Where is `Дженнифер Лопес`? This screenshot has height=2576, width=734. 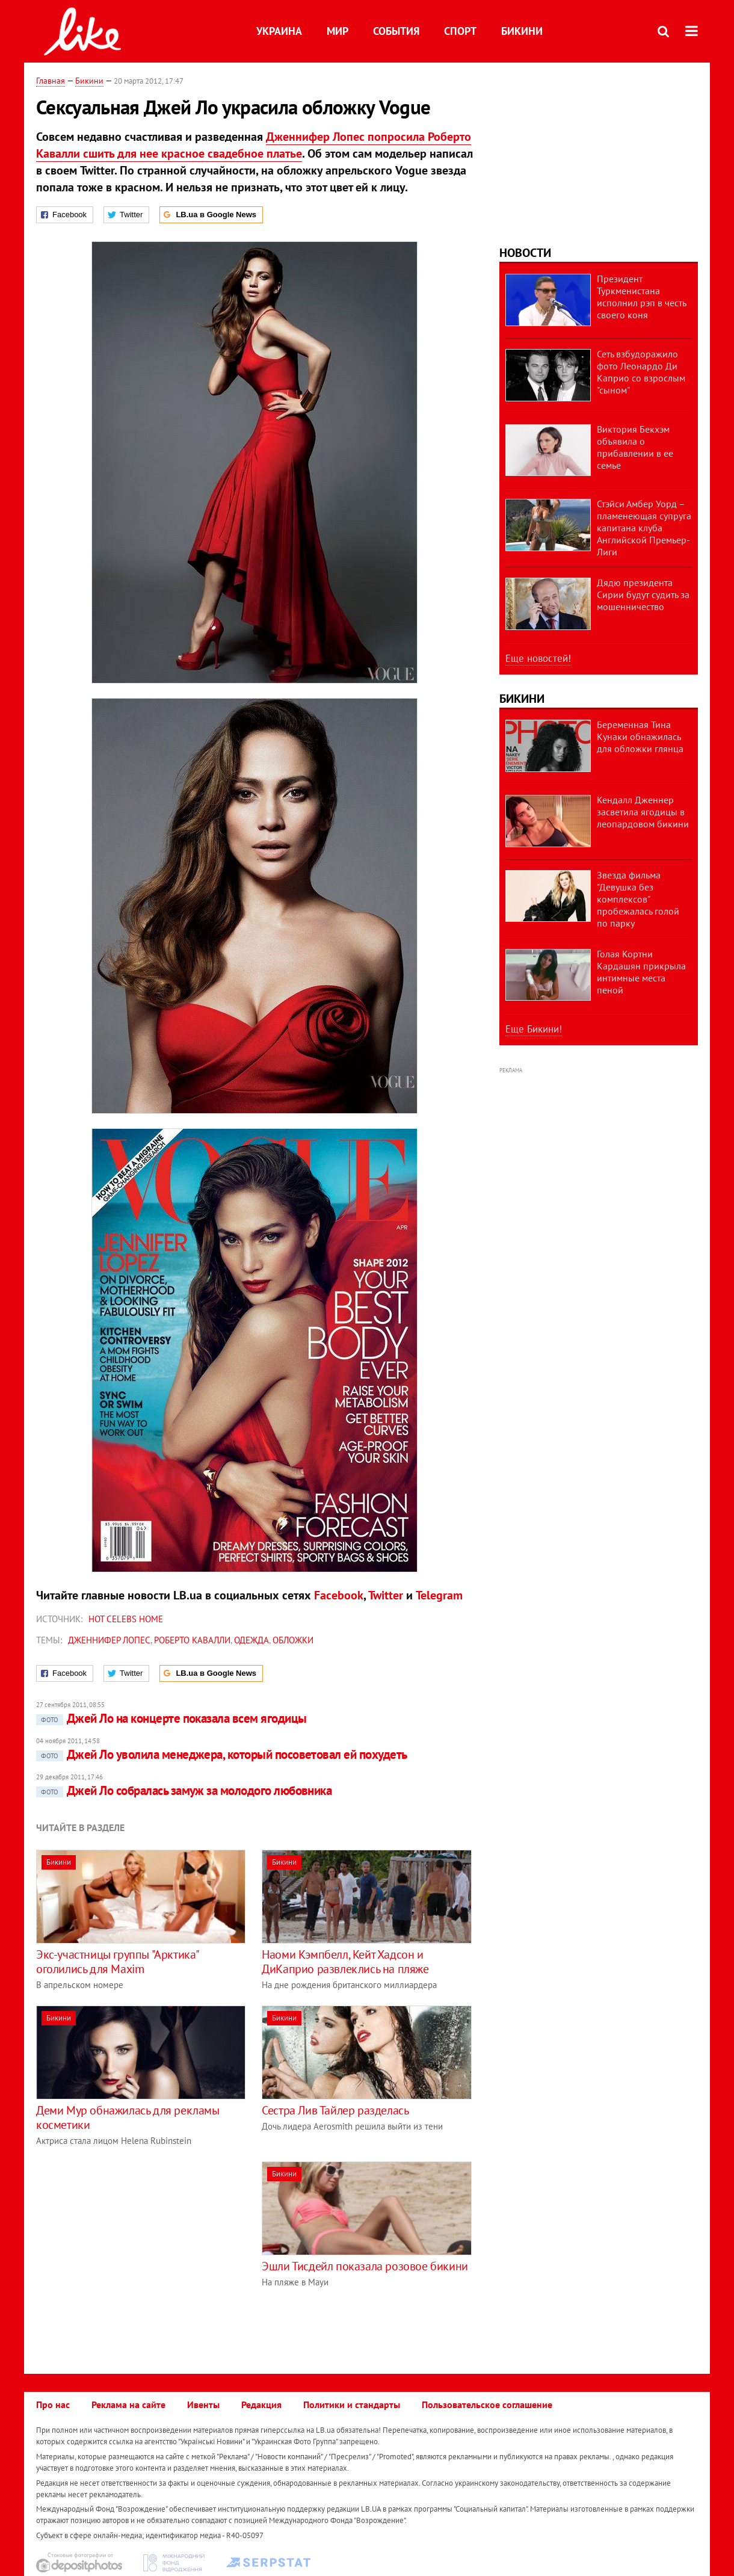 Дженнифер Лопес is located at coordinates (109, 1640).